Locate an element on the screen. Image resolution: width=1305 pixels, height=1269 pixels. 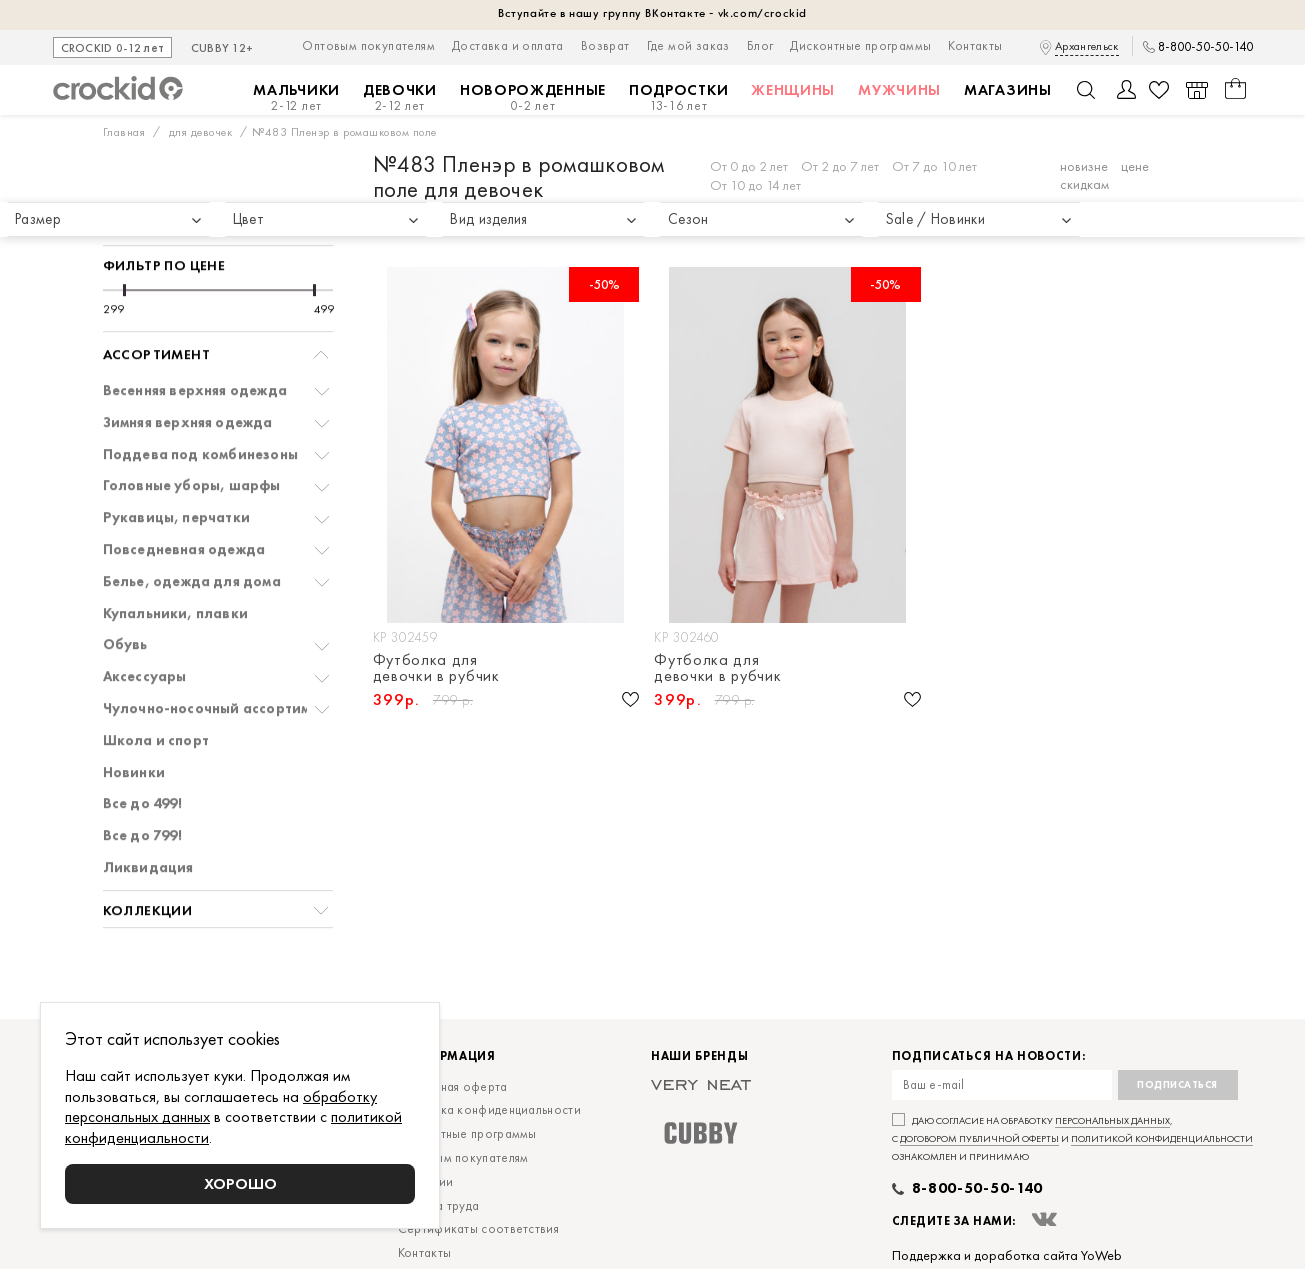
политикой конфиденциальности is located at coordinates (1162, 1138).